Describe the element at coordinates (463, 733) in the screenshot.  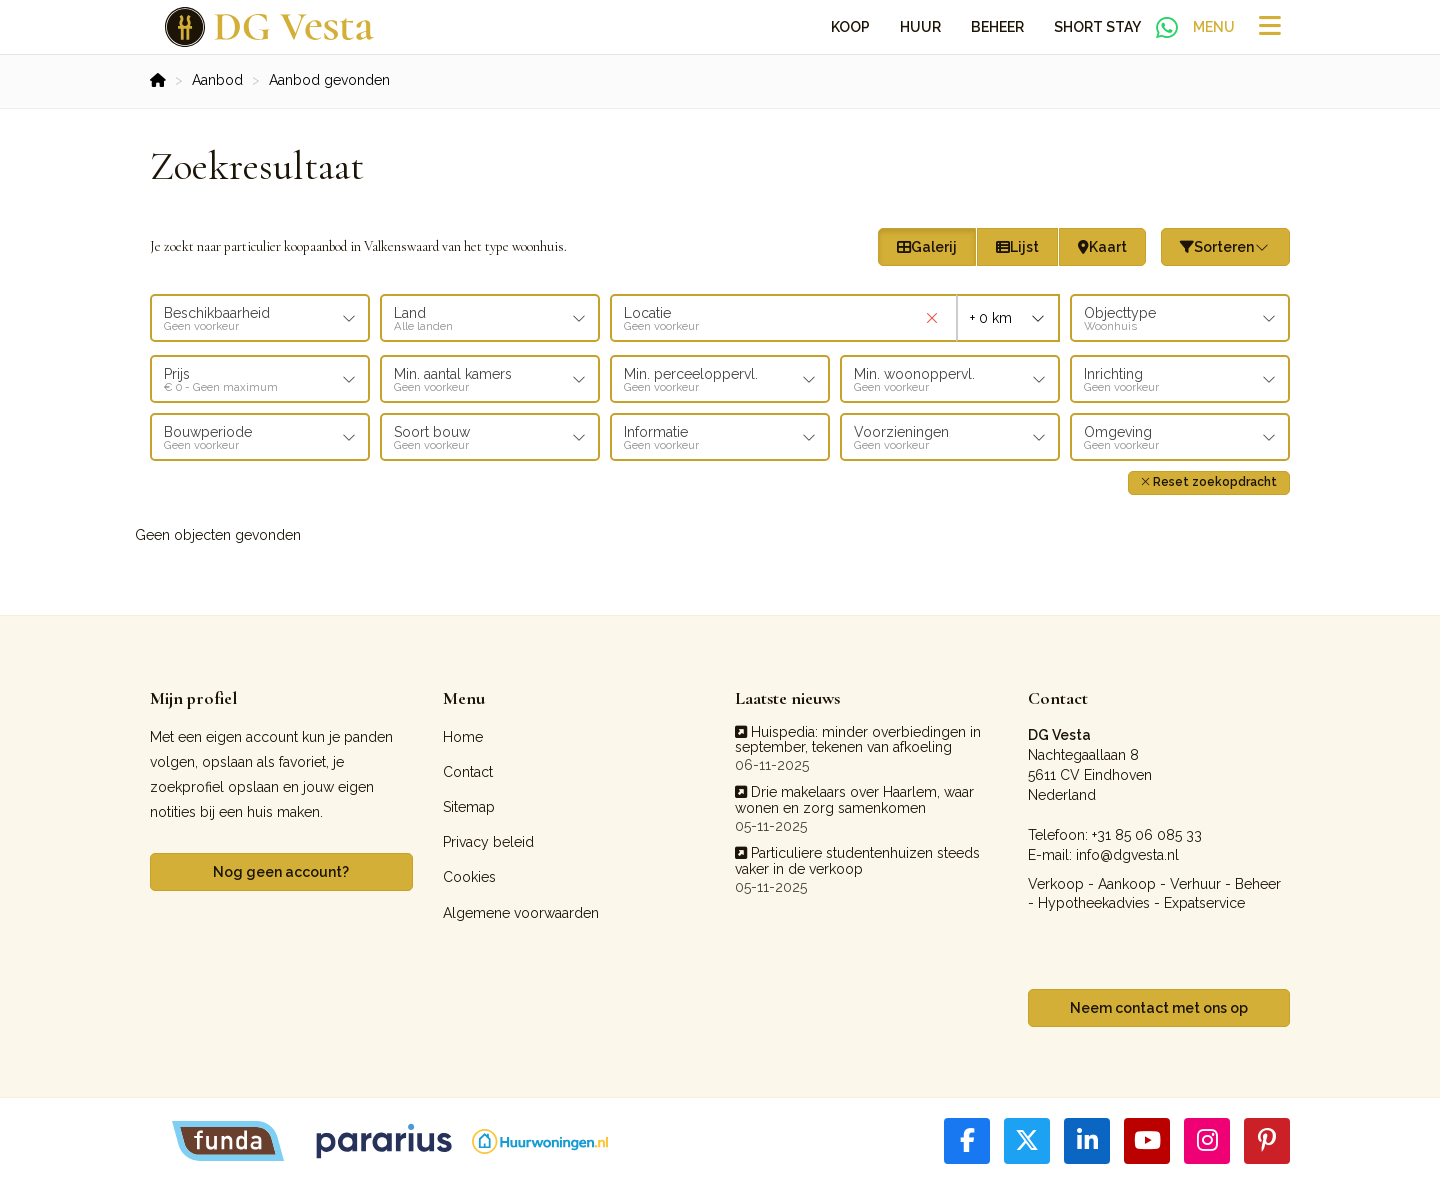
I see `Home` at that location.